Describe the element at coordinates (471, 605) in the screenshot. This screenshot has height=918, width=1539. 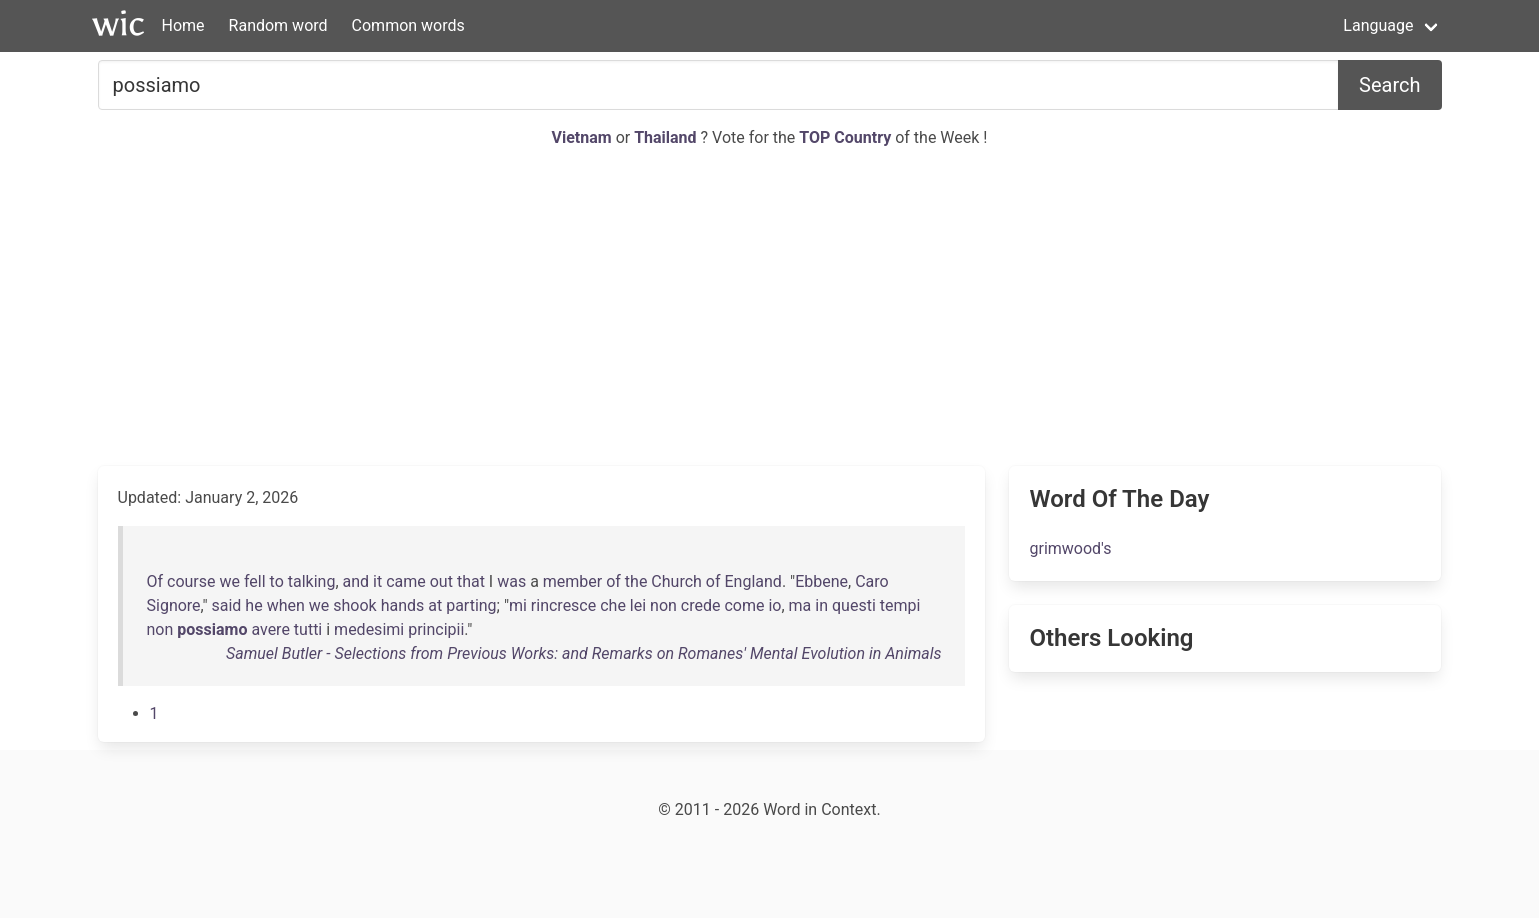
I see `parting` at that location.